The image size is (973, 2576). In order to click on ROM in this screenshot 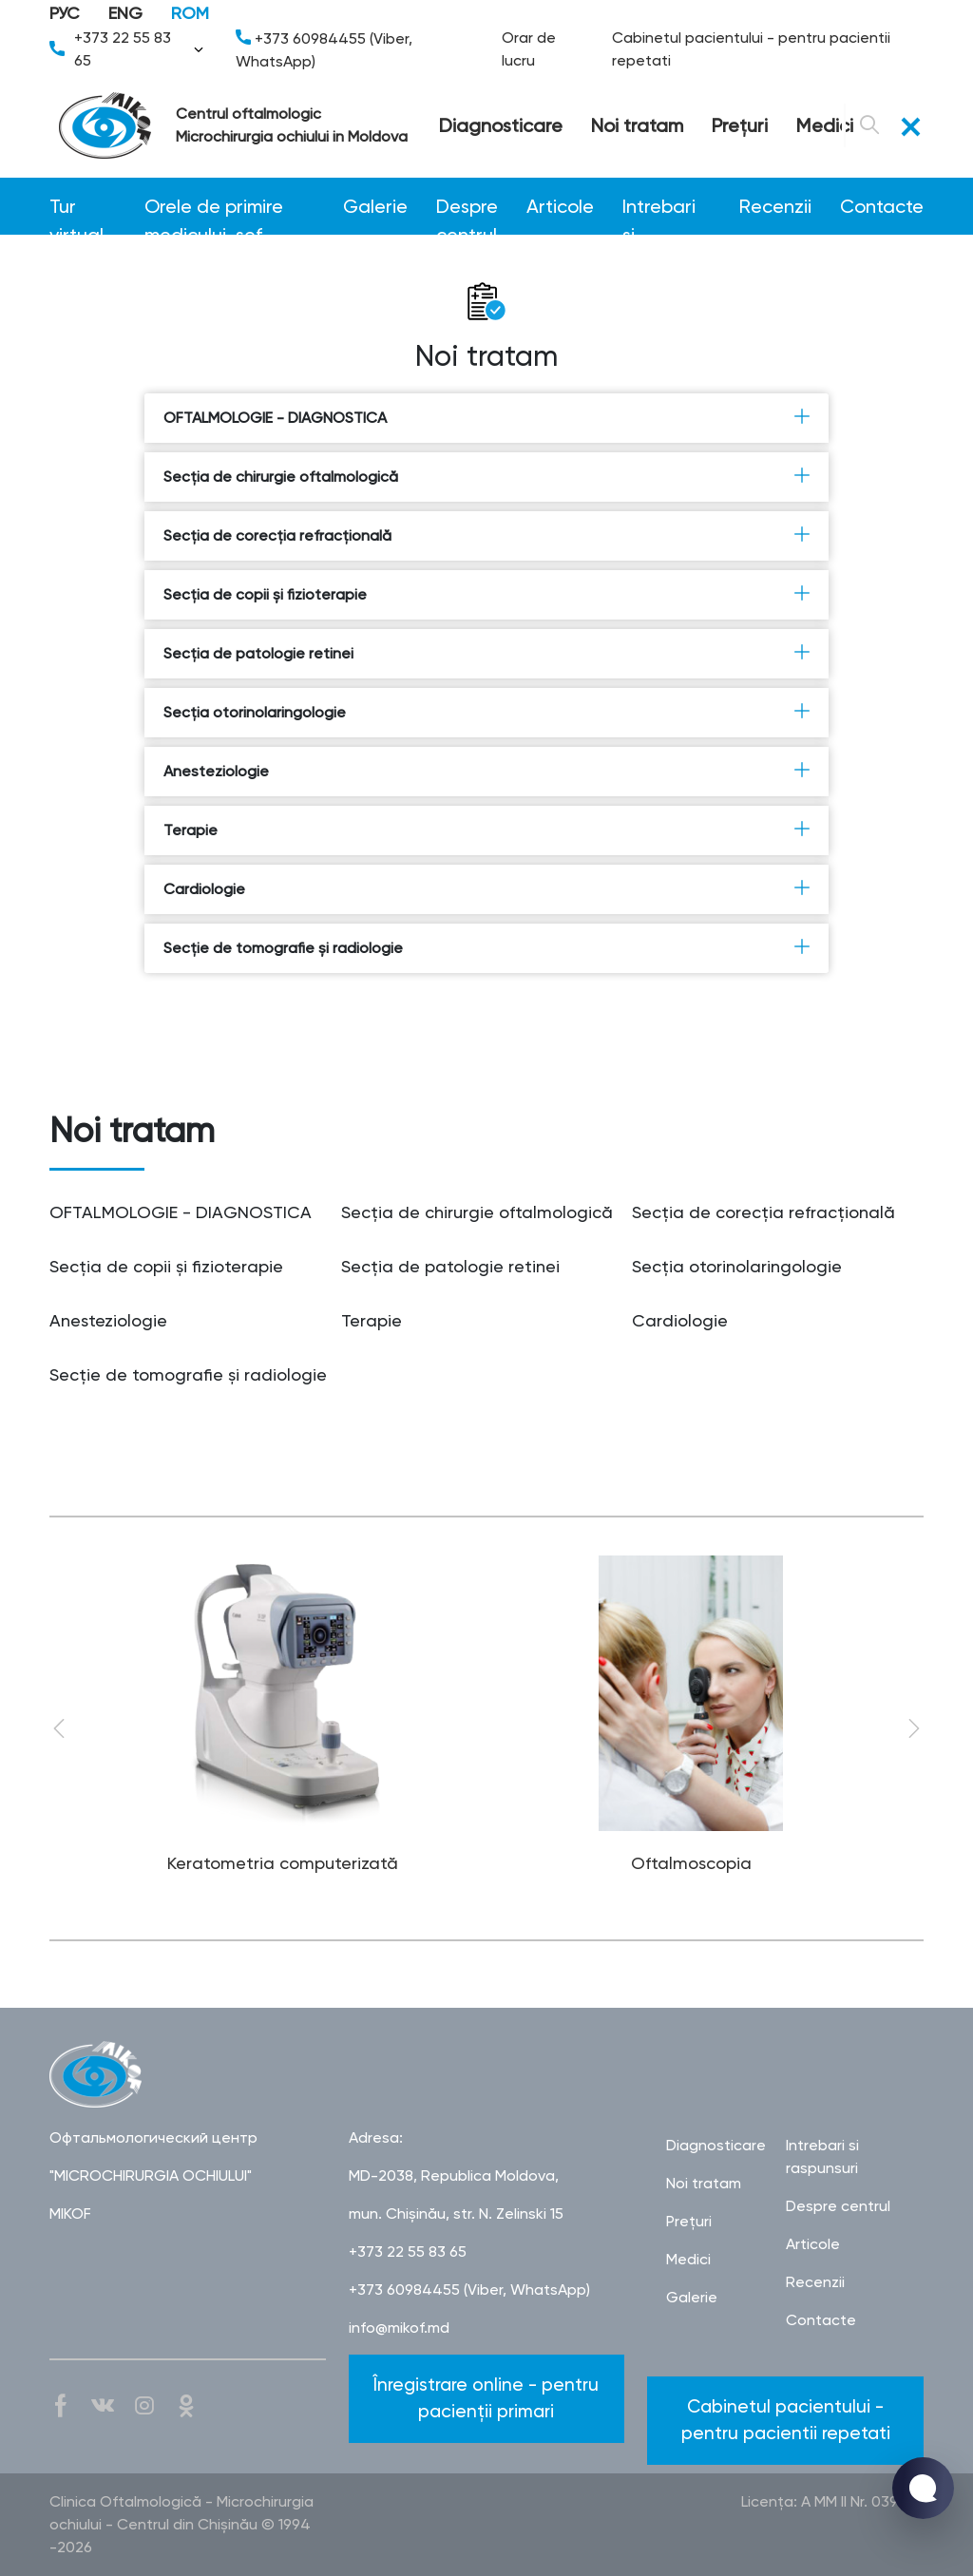, I will do `click(190, 13)`.